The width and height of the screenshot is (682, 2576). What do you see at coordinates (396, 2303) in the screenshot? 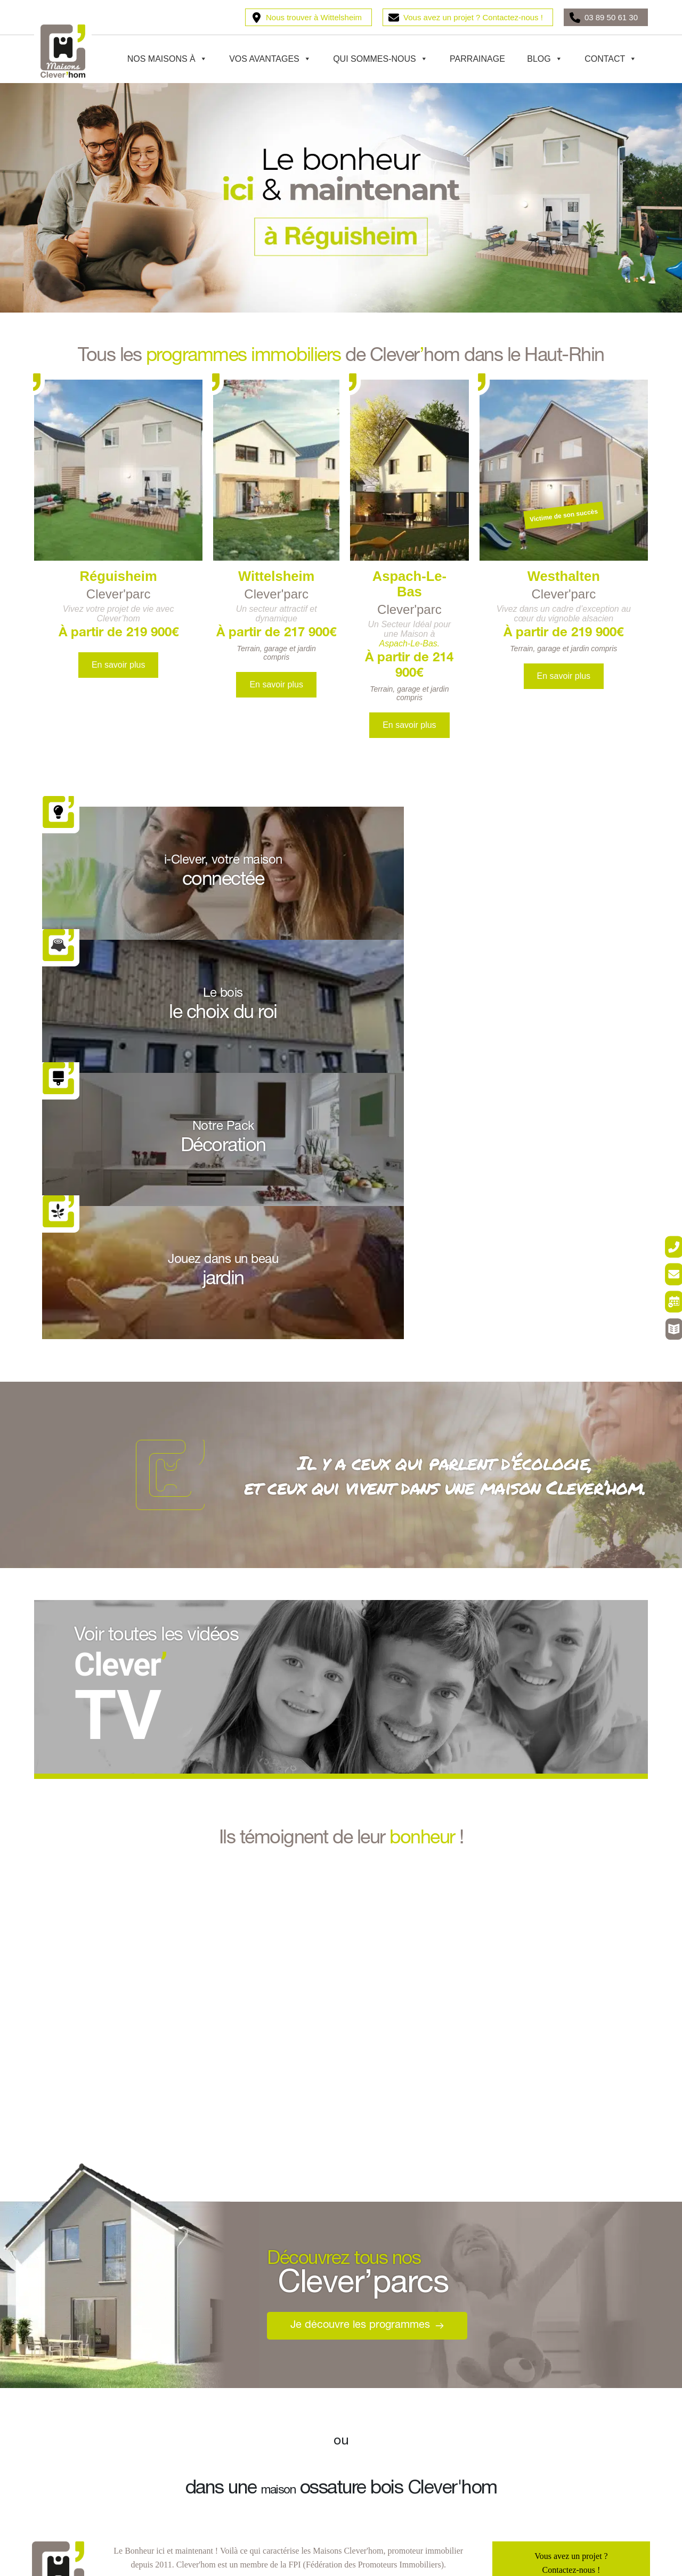
I see `Votre maison Clever’hom` at bounding box center [396, 2303].